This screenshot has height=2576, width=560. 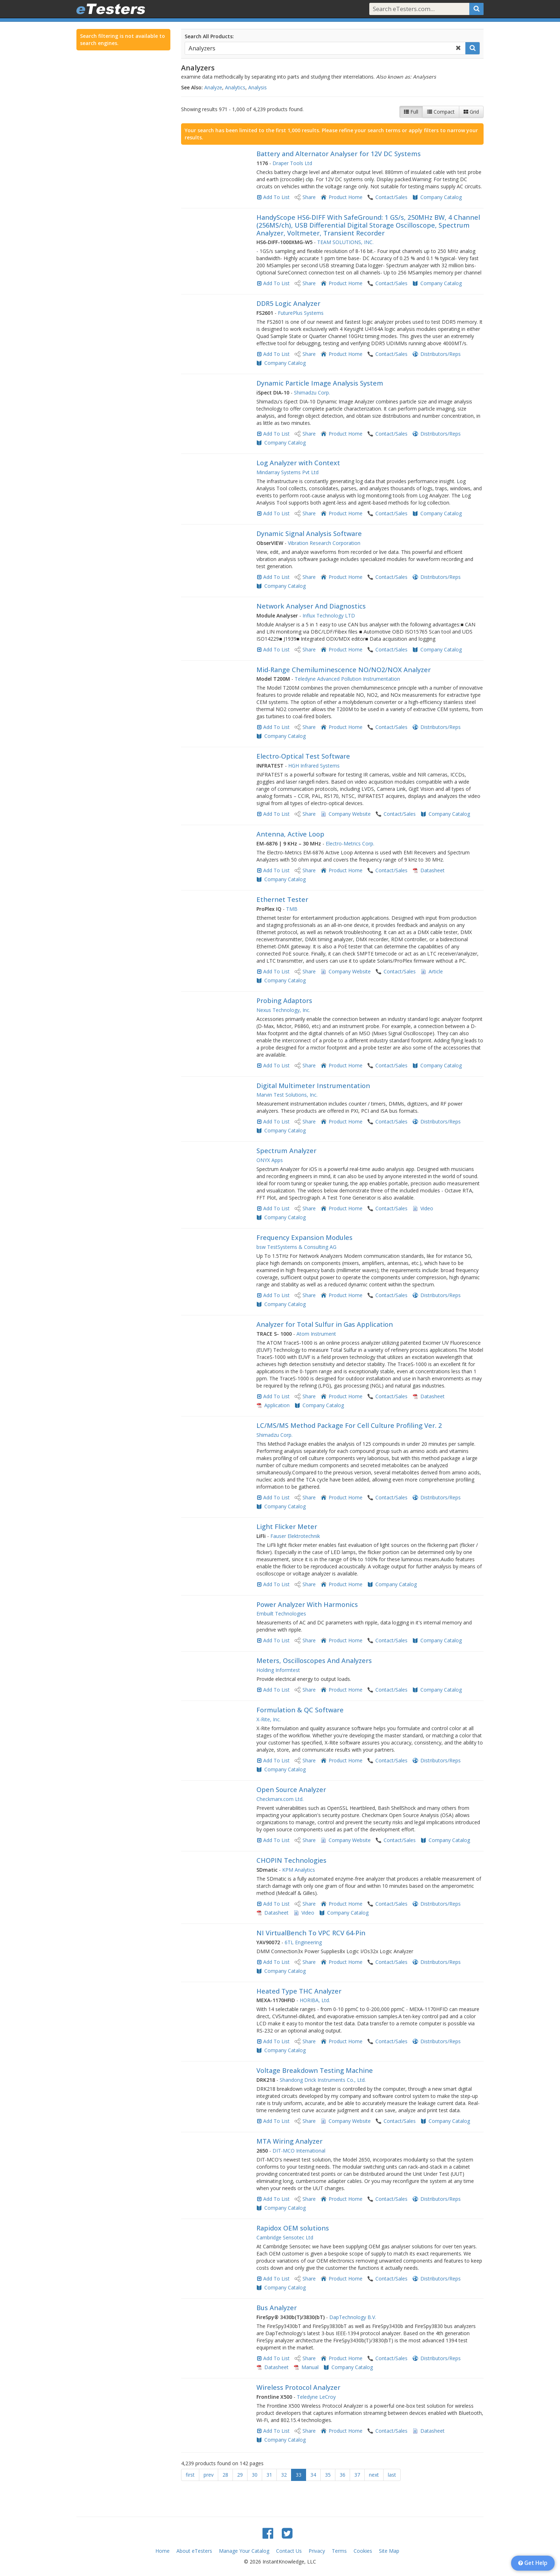 I want to click on About eTesters, so click(x=194, y=2550).